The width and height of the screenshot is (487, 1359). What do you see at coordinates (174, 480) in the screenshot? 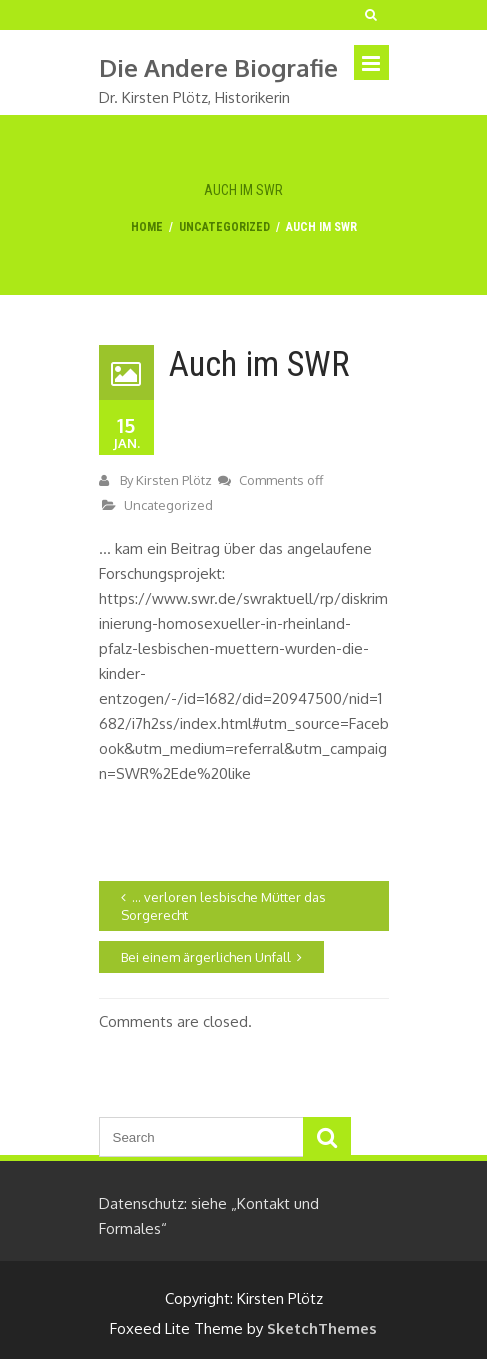
I see `Kirsten Plötz` at bounding box center [174, 480].